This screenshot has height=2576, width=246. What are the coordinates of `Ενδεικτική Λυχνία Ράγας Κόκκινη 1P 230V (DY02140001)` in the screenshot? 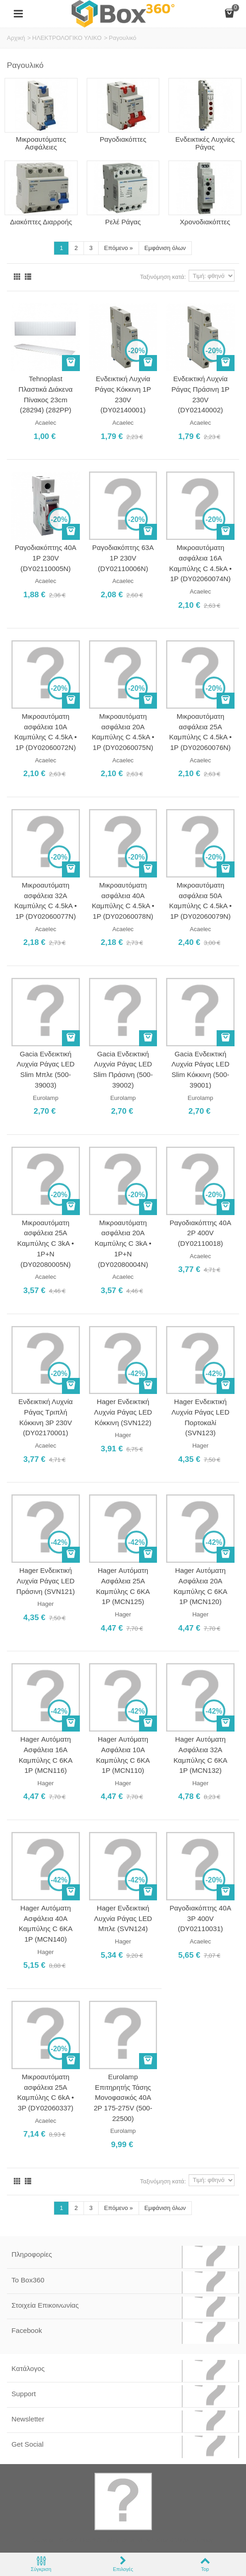 It's located at (123, 394).